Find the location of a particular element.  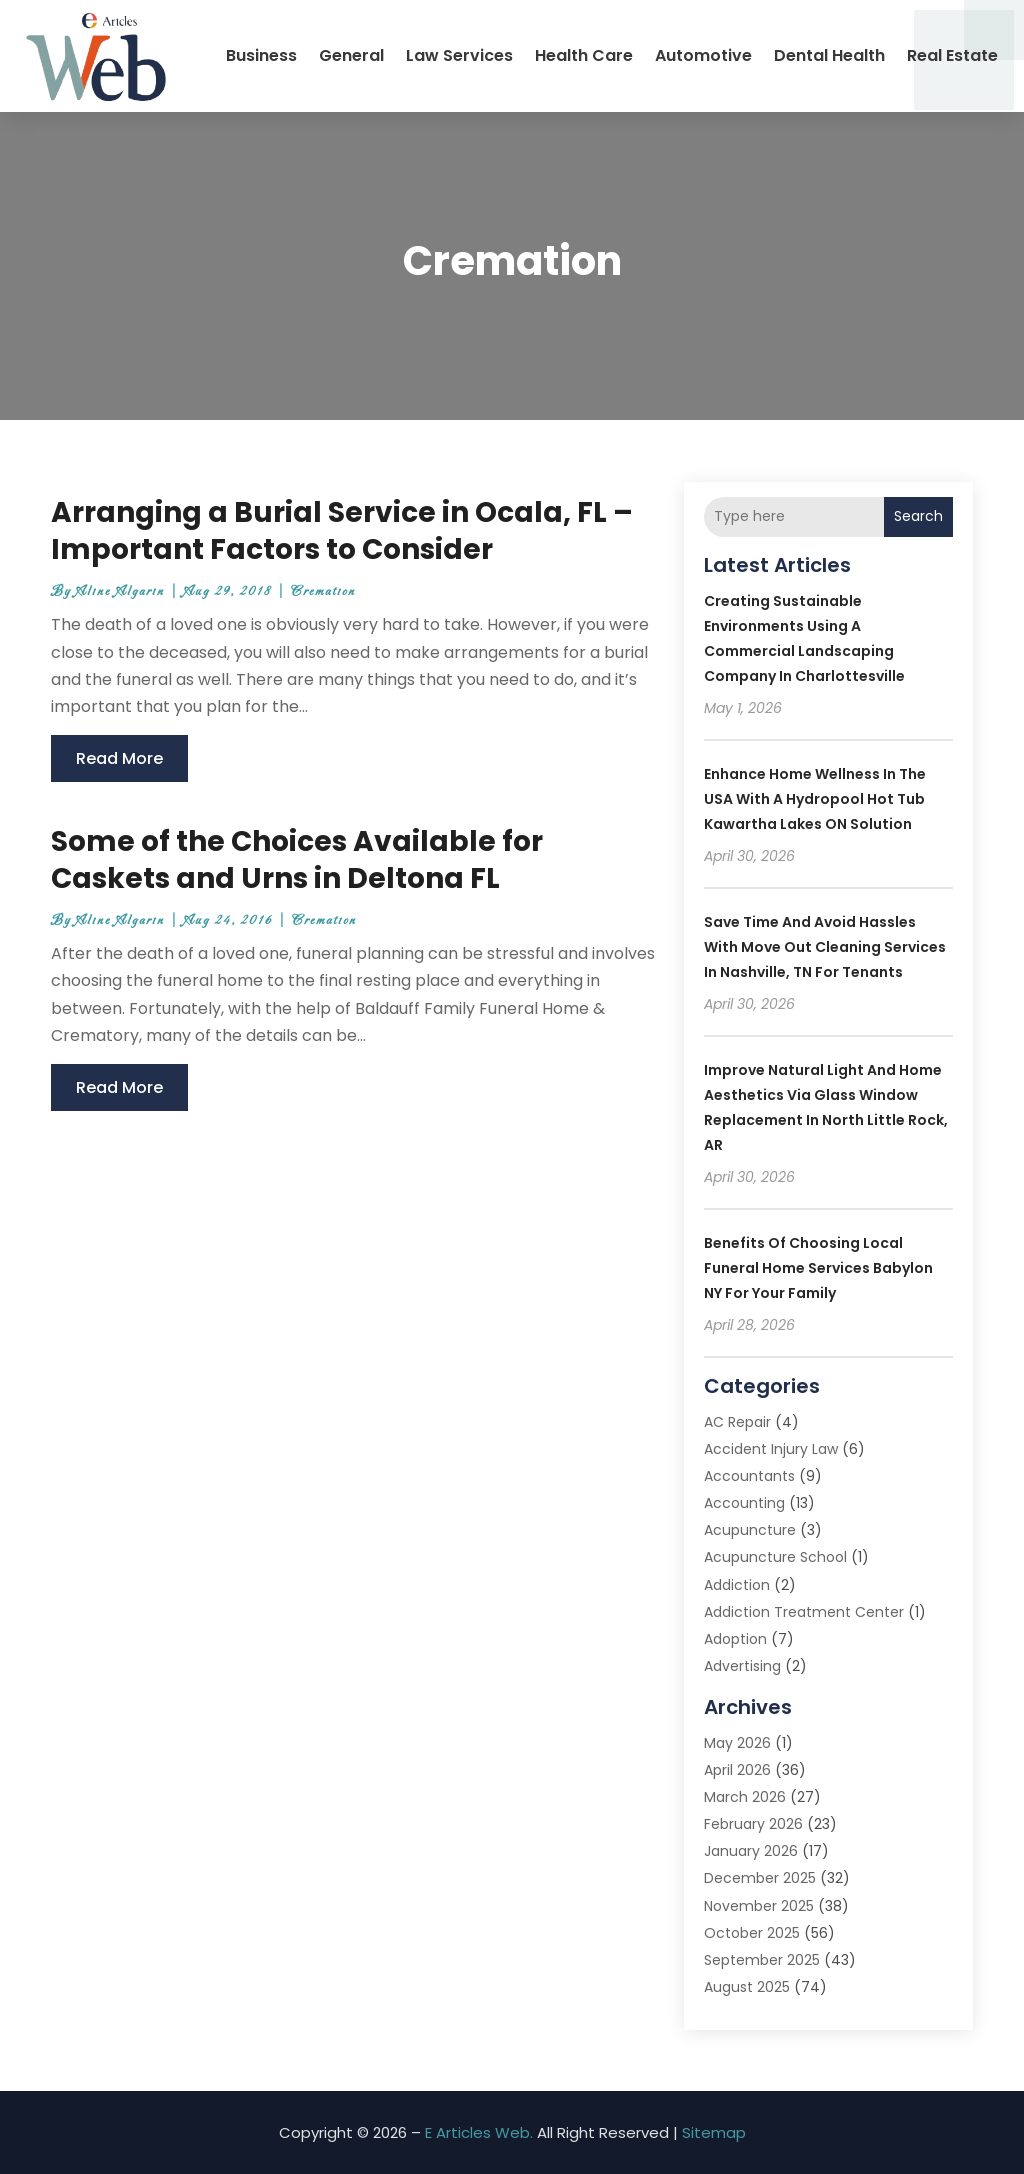

December 2025 is located at coordinates (760, 1878).